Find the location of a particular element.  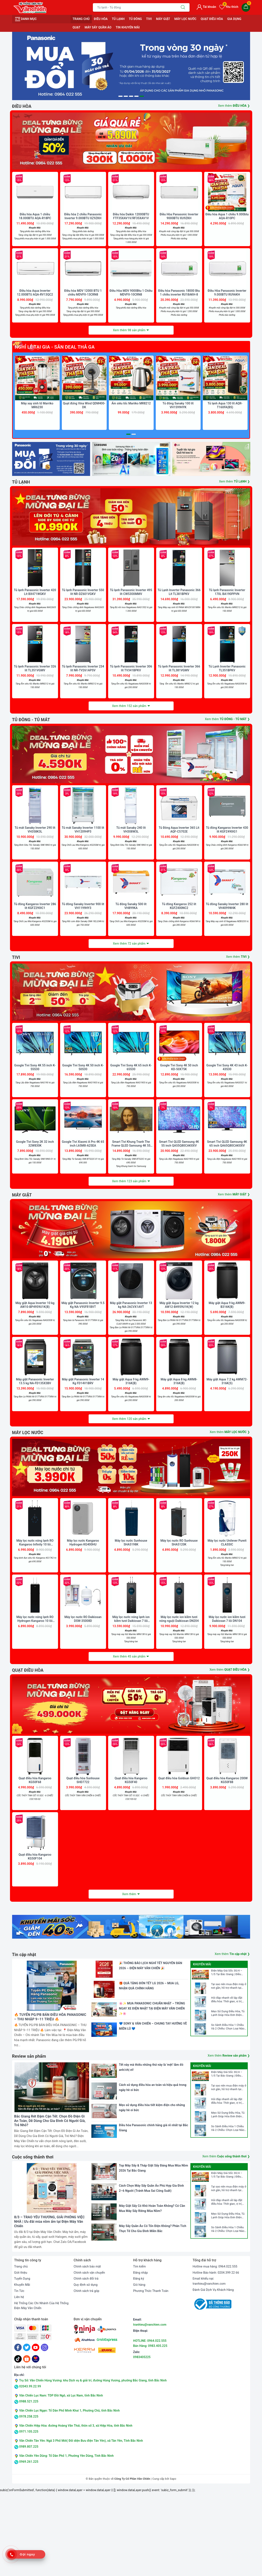

Máy lọc nước Unilever Pureit CLASSIC is located at coordinates (227, 1542).